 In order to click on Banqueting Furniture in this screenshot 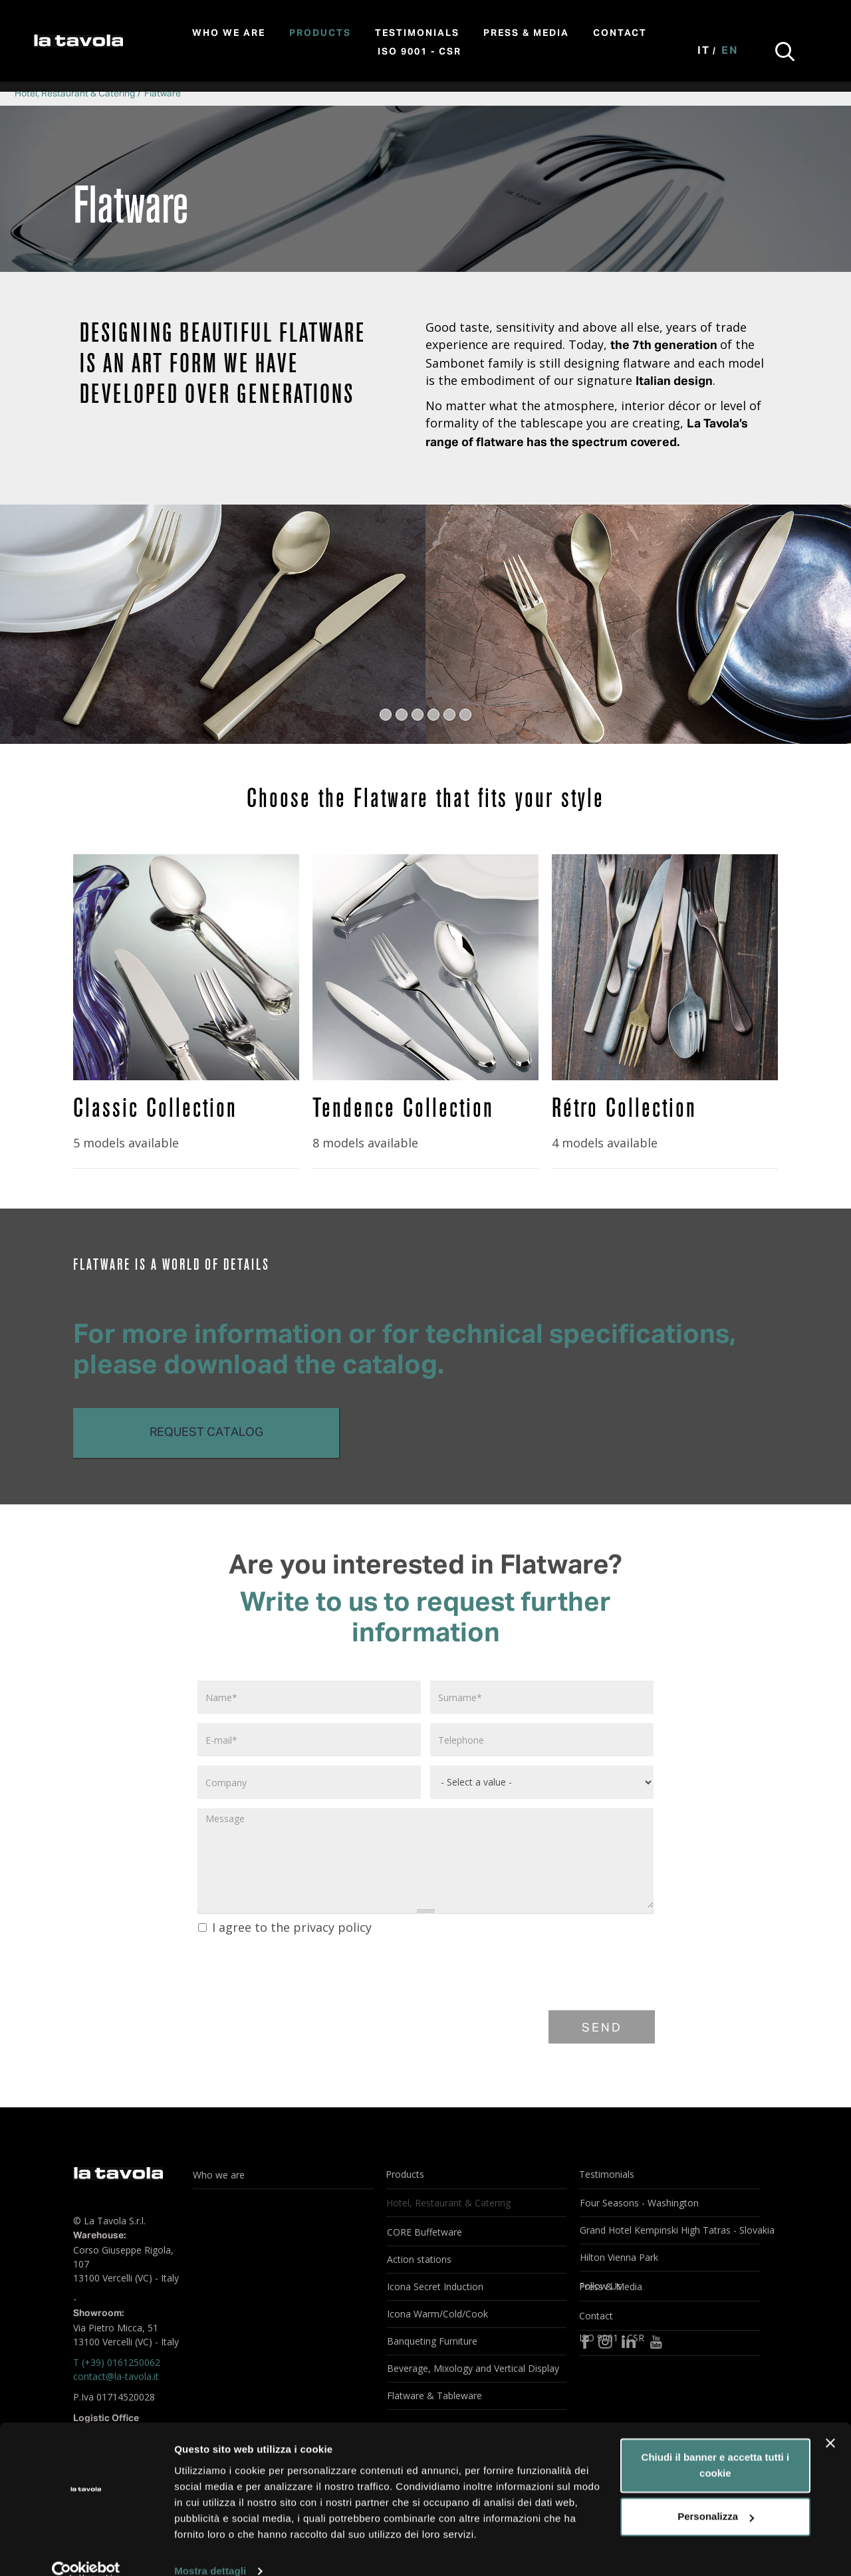, I will do `click(432, 2341)`.